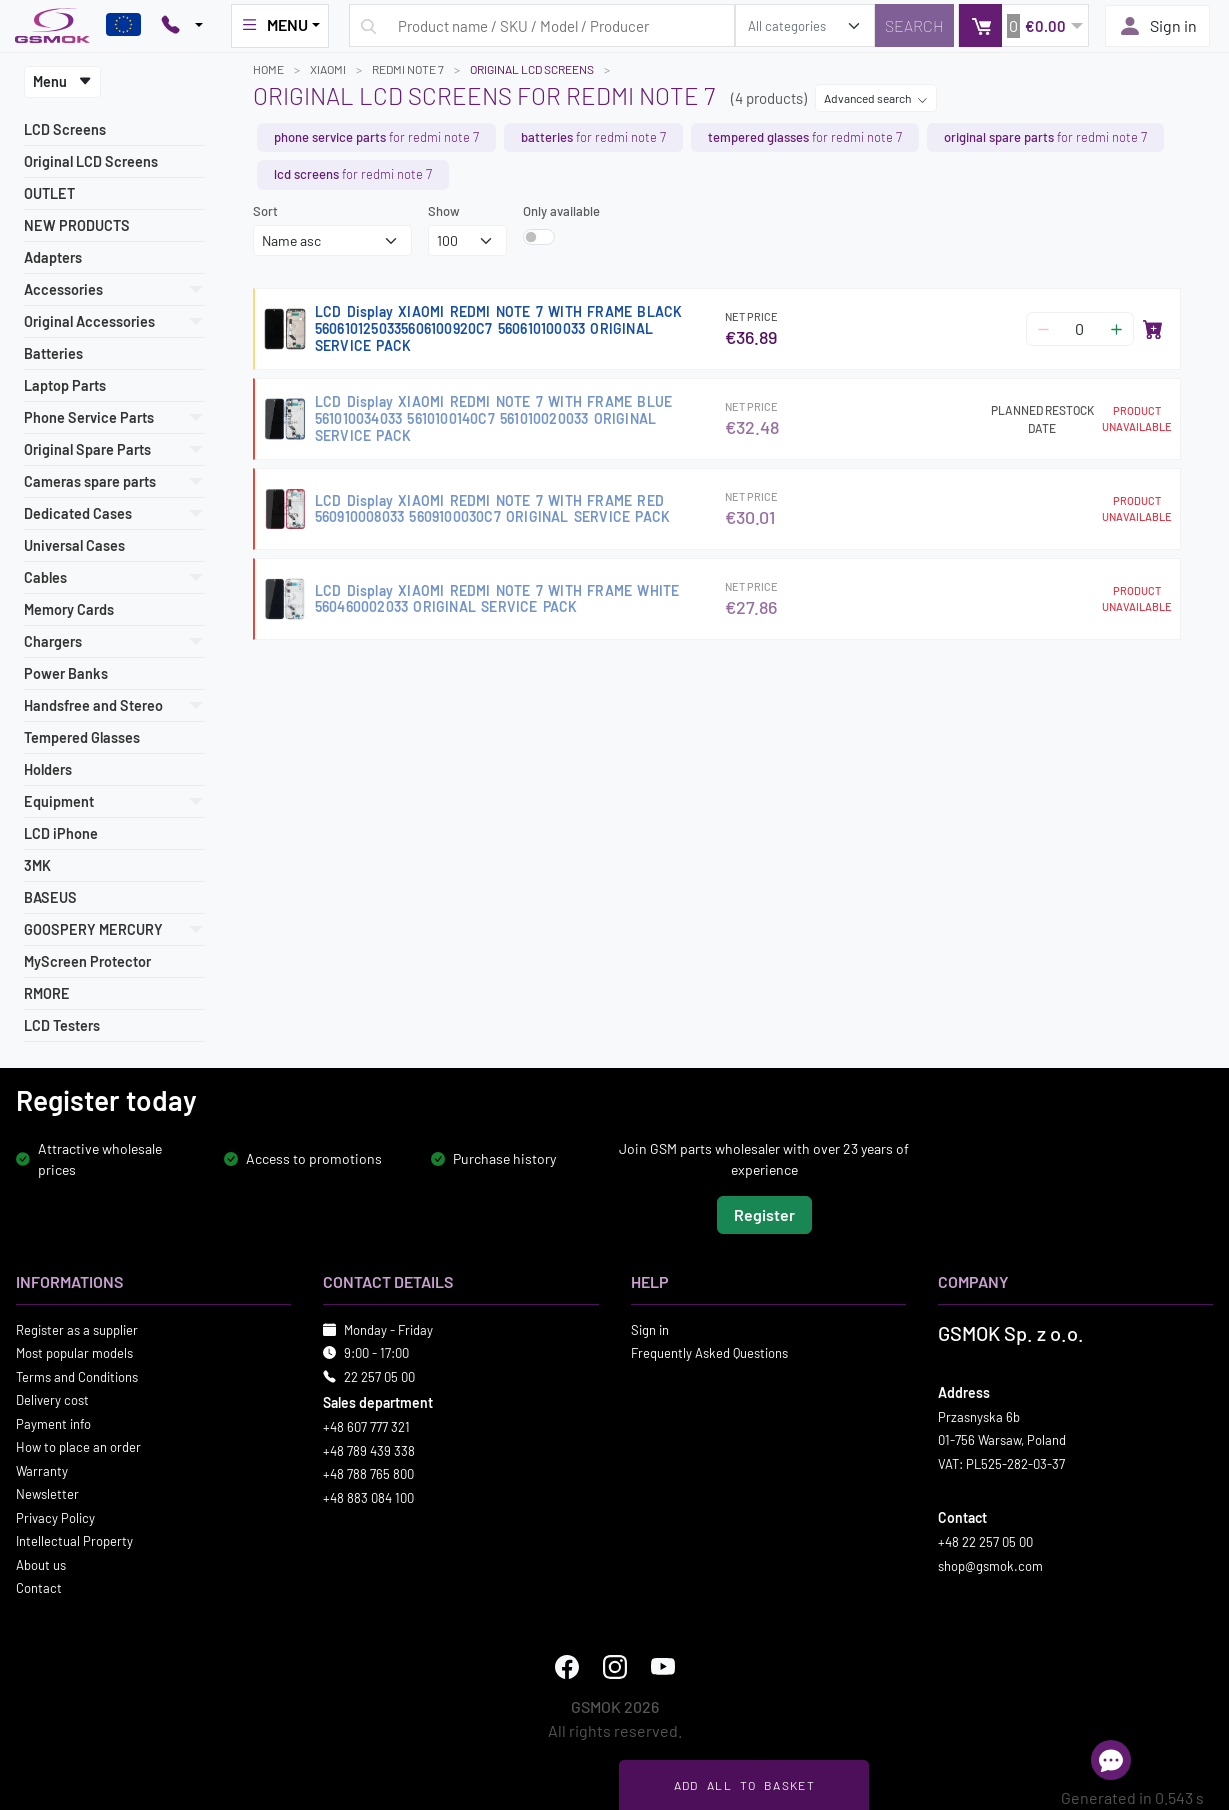  Describe the element at coordinates (805, 25) in the screenshot. I see `[search_category]` at that location.